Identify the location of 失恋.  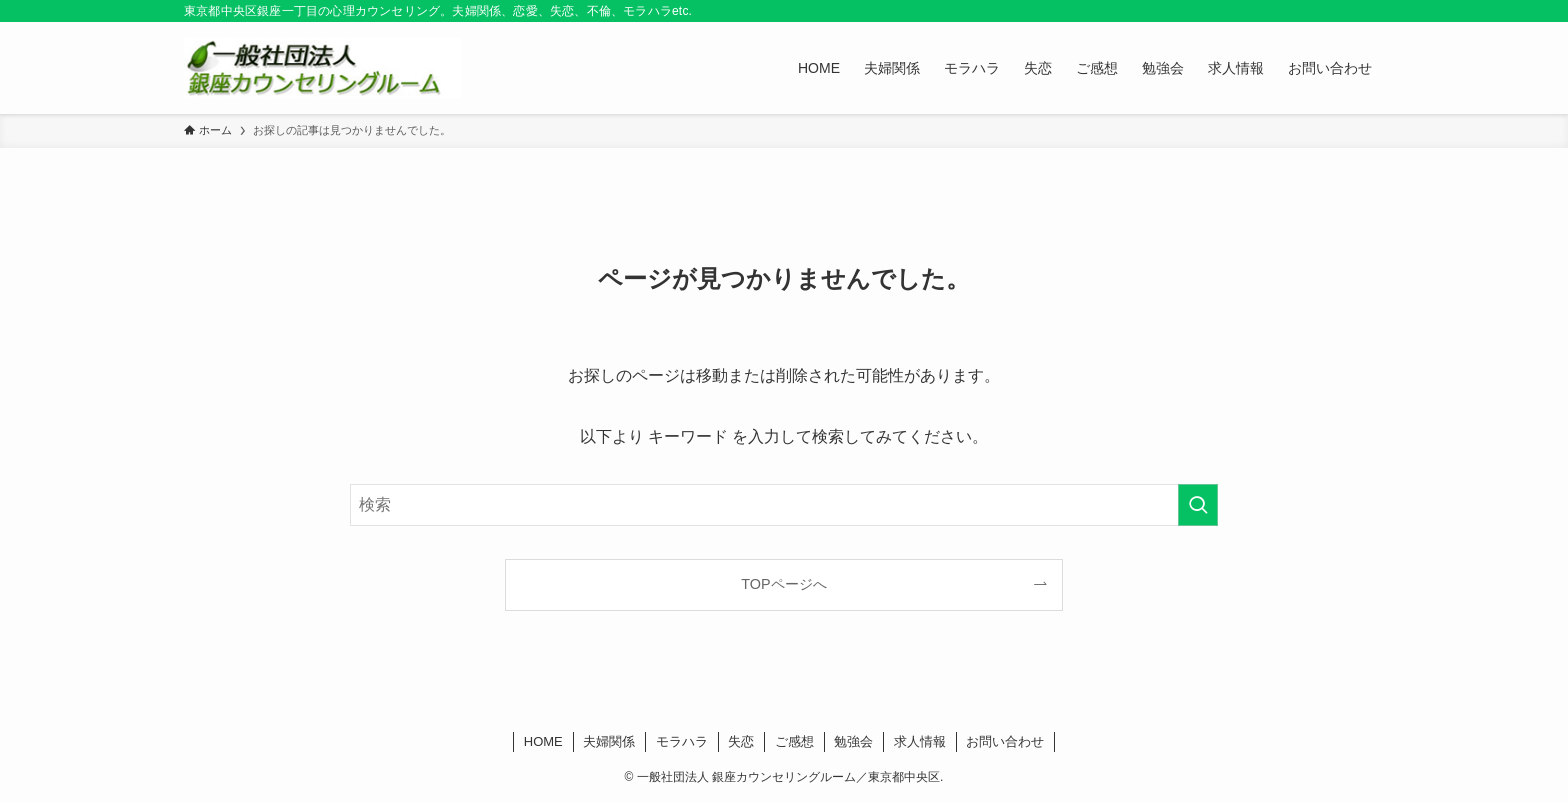
(741, 741).